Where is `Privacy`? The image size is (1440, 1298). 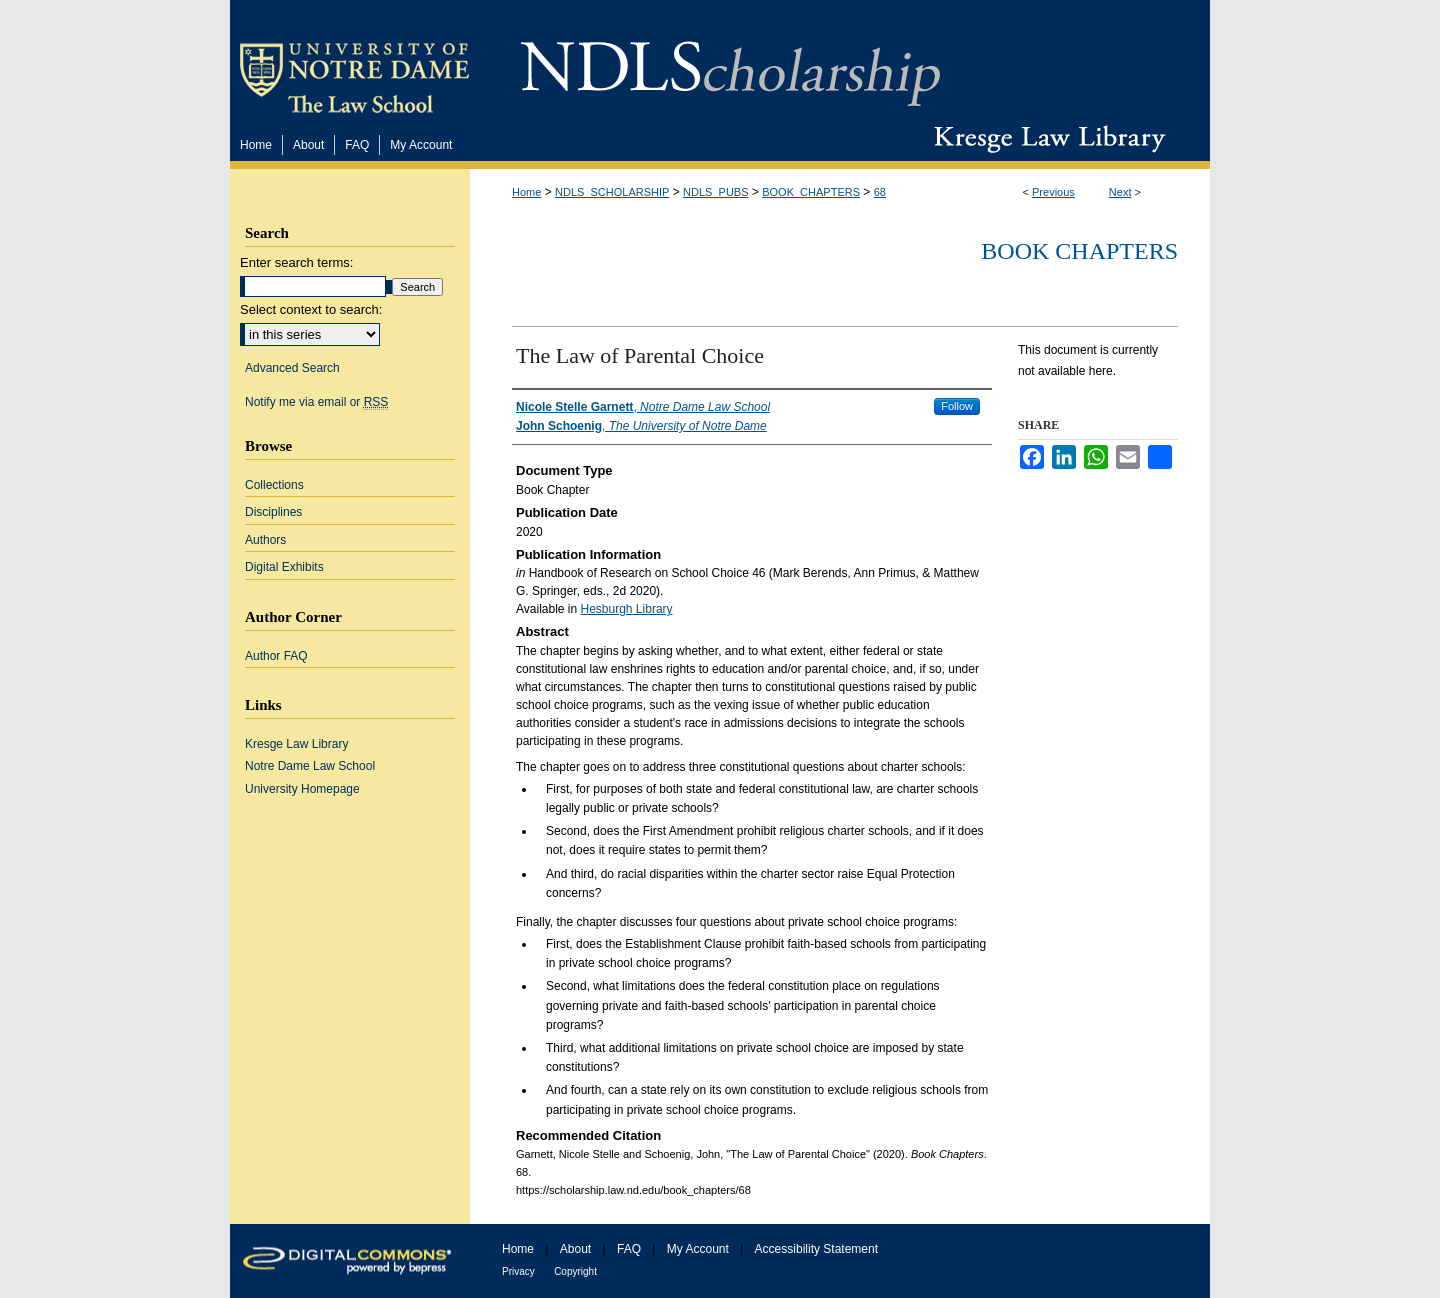 Privacy is located at coordinates (518, 1271).